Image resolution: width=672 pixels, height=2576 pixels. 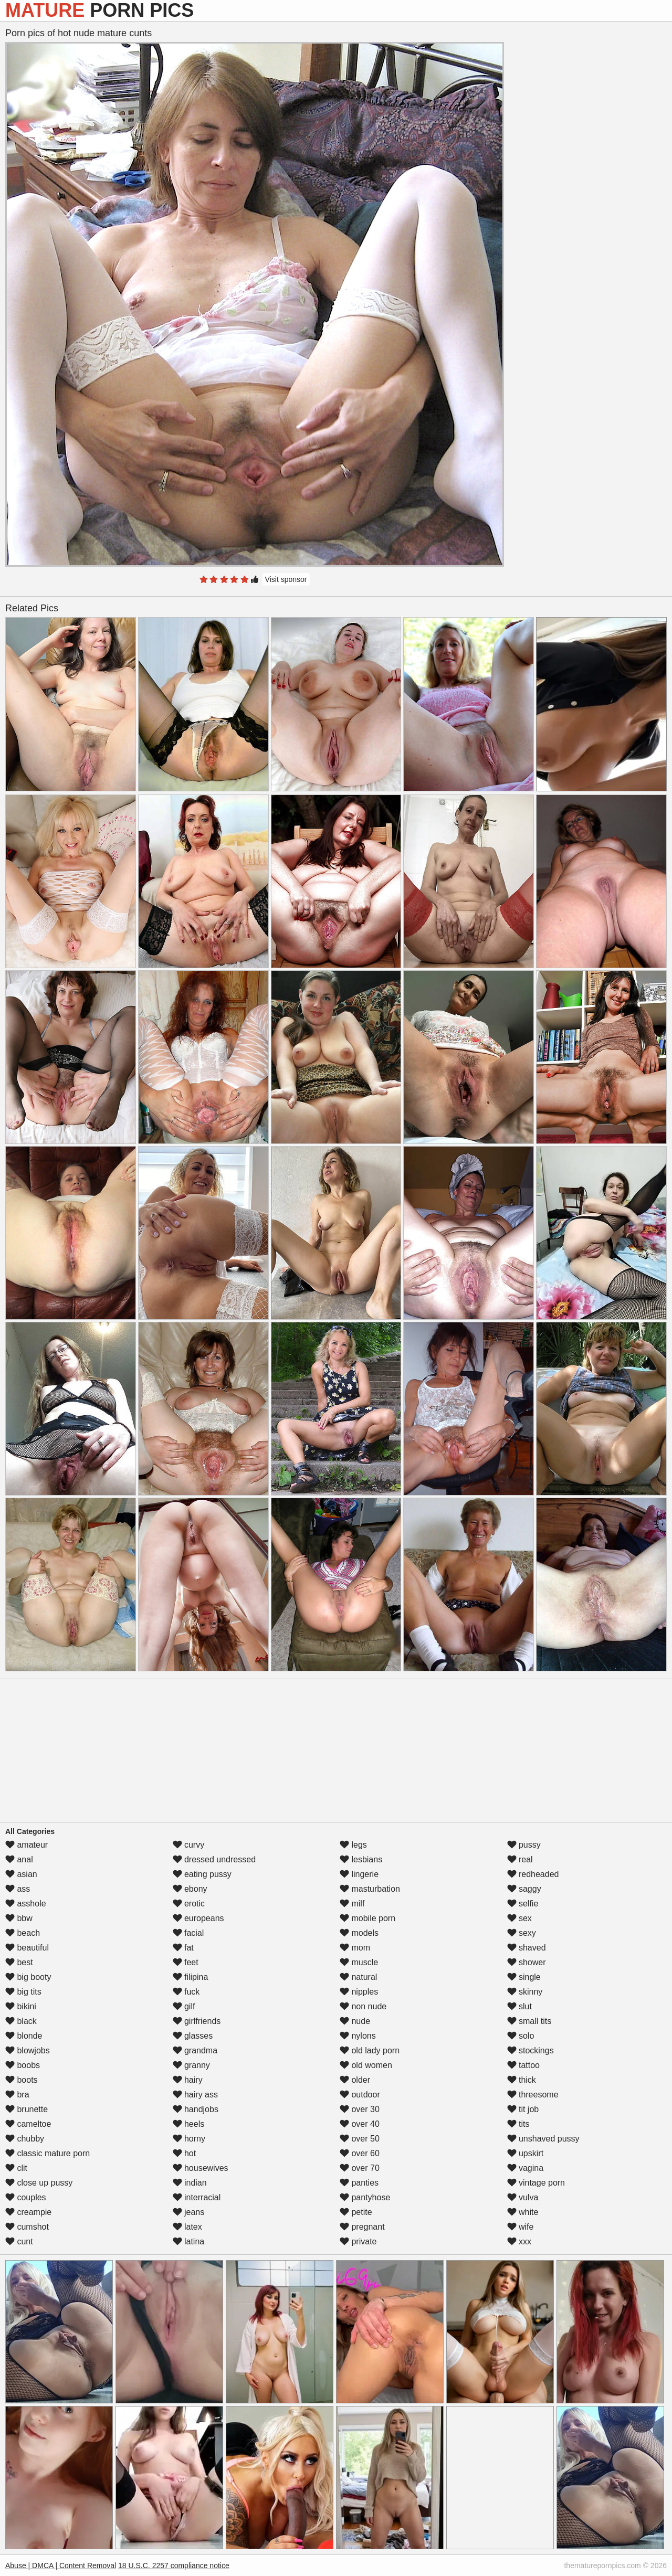 What do you see at coordinates (355, 1947) in the screenshot?
I see `mom` at bounding box center [355, 1947].